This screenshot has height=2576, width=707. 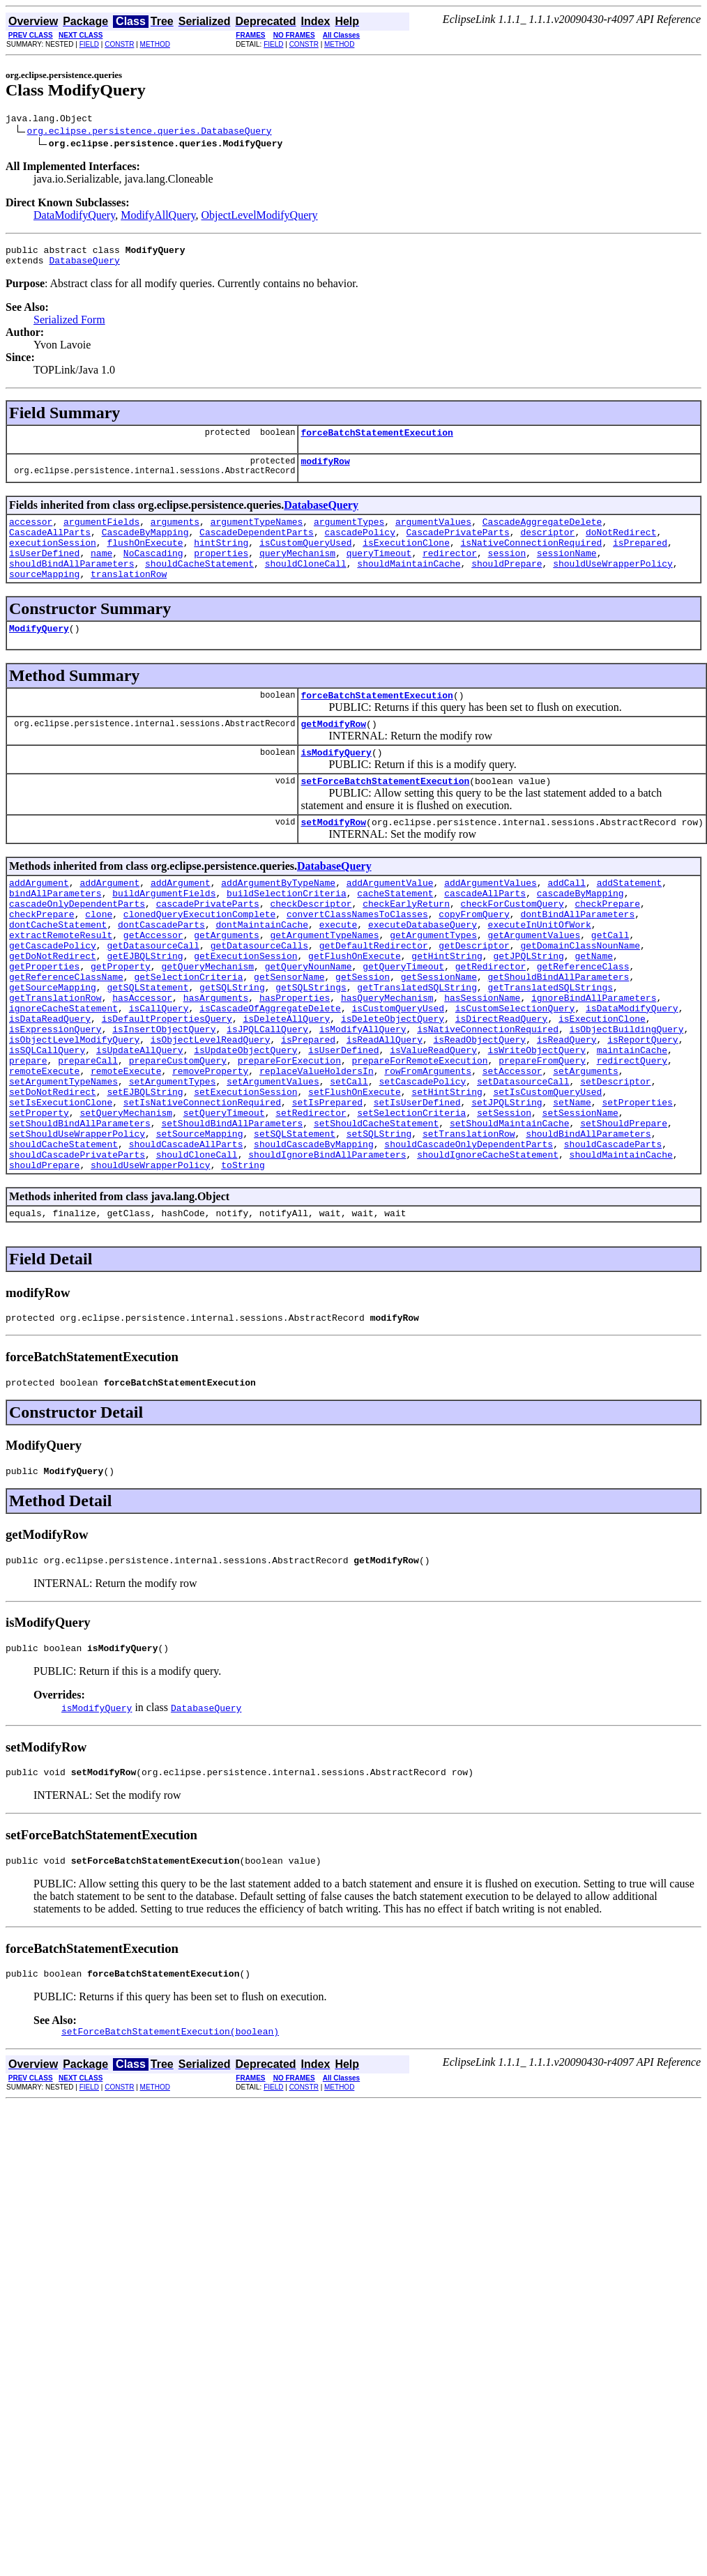 I want to click on argumentTypes, so click(x=349, y=534).